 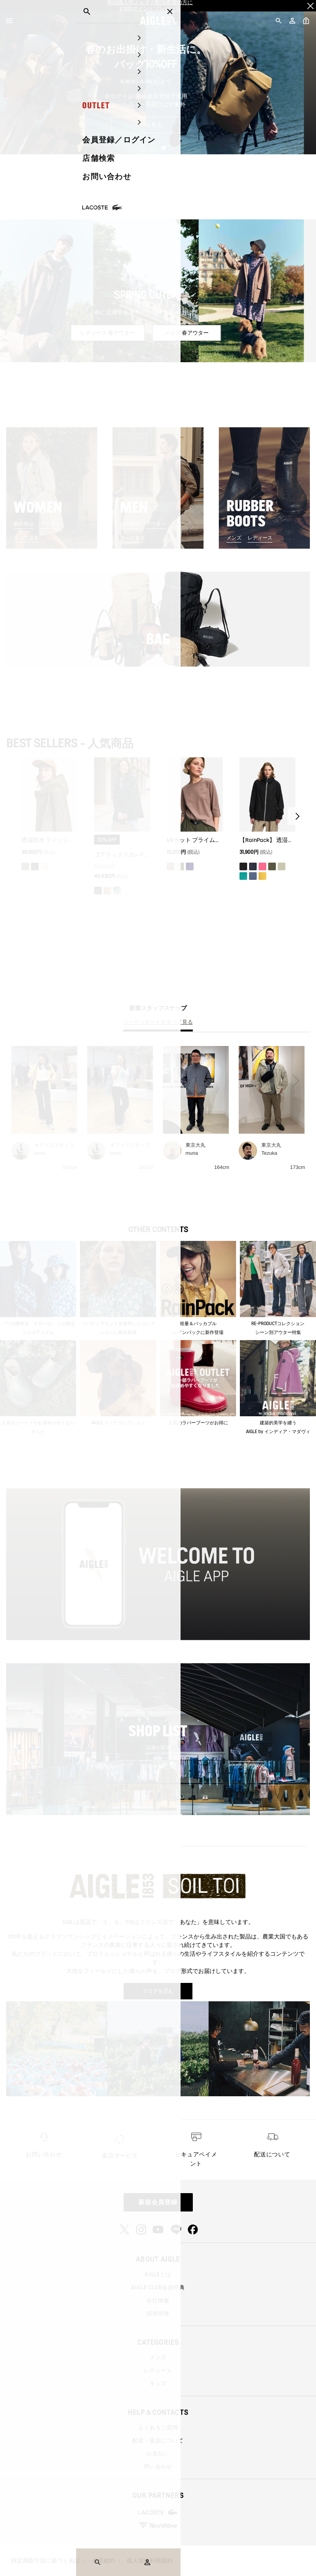 What do you see at coordinates (158, 2453) in the screenshot?
I see `お支払い` at bounding box center [158, 2453].